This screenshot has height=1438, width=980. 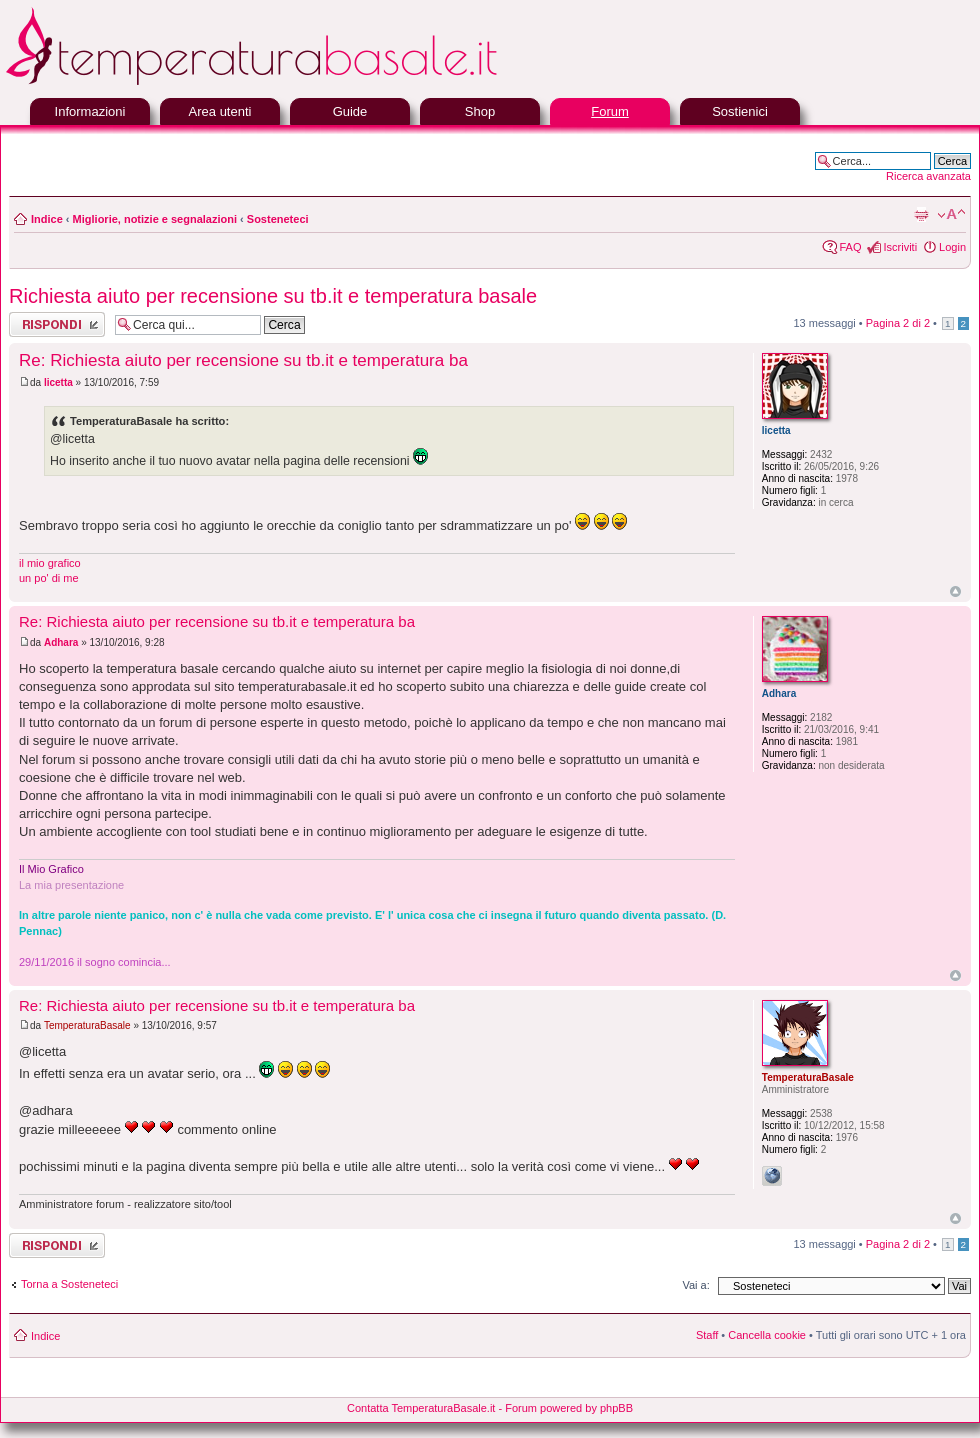 I want to click on Sosteneteci, so click(x=278, y=219).